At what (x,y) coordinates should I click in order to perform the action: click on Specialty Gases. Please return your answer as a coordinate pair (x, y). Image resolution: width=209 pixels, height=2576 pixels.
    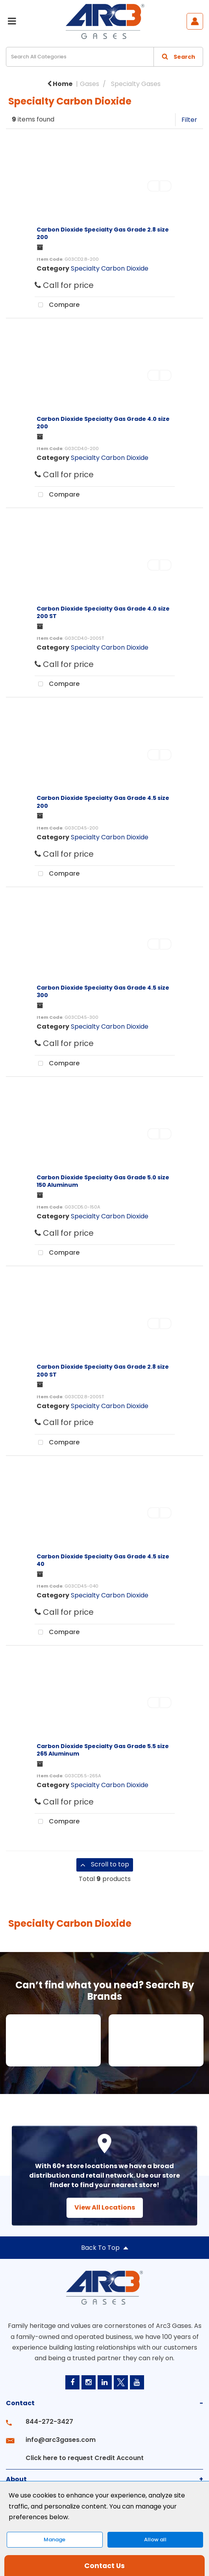
    Looking at the image, I should click on (136, 83).